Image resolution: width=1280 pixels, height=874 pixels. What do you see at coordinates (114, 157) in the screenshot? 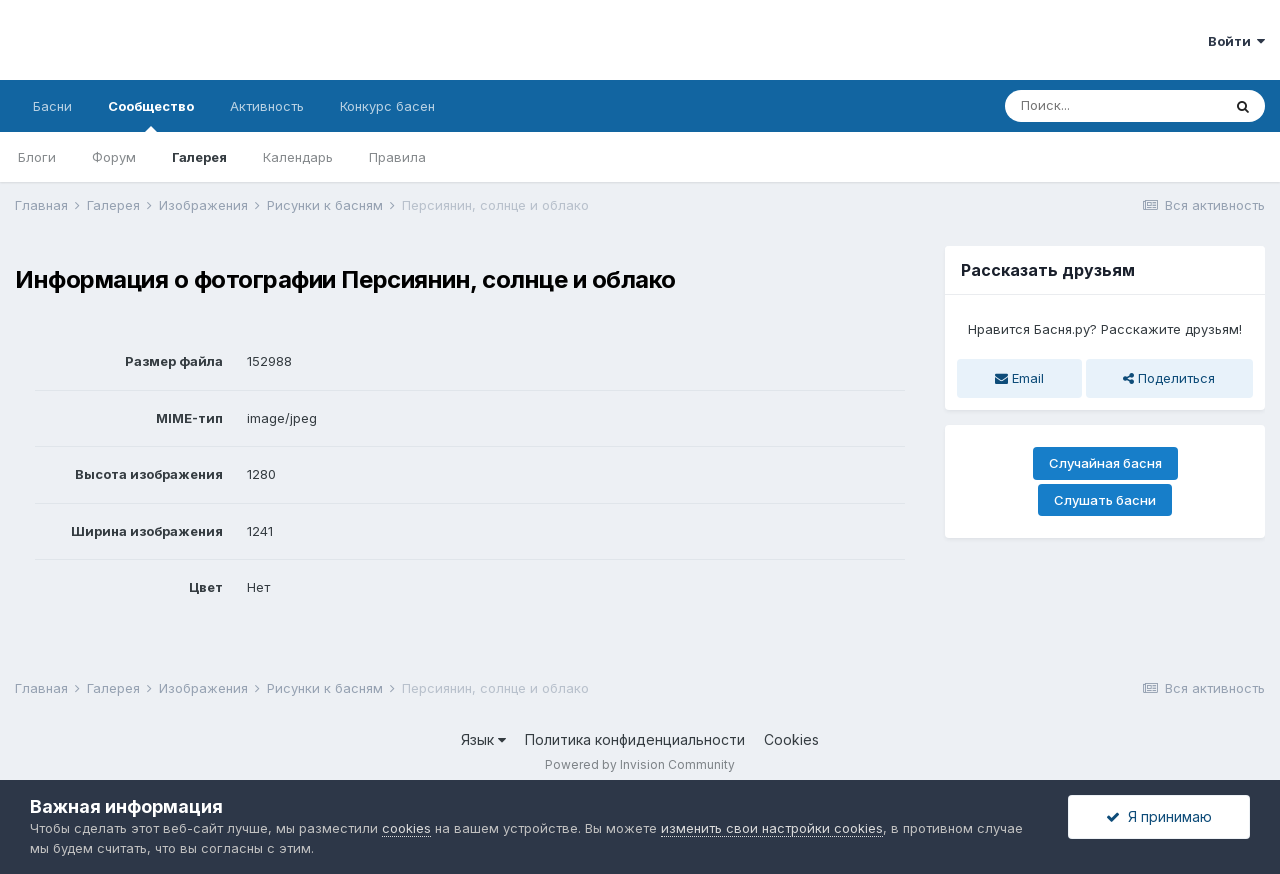
I see `Форум` at bounding box center [114, 157].